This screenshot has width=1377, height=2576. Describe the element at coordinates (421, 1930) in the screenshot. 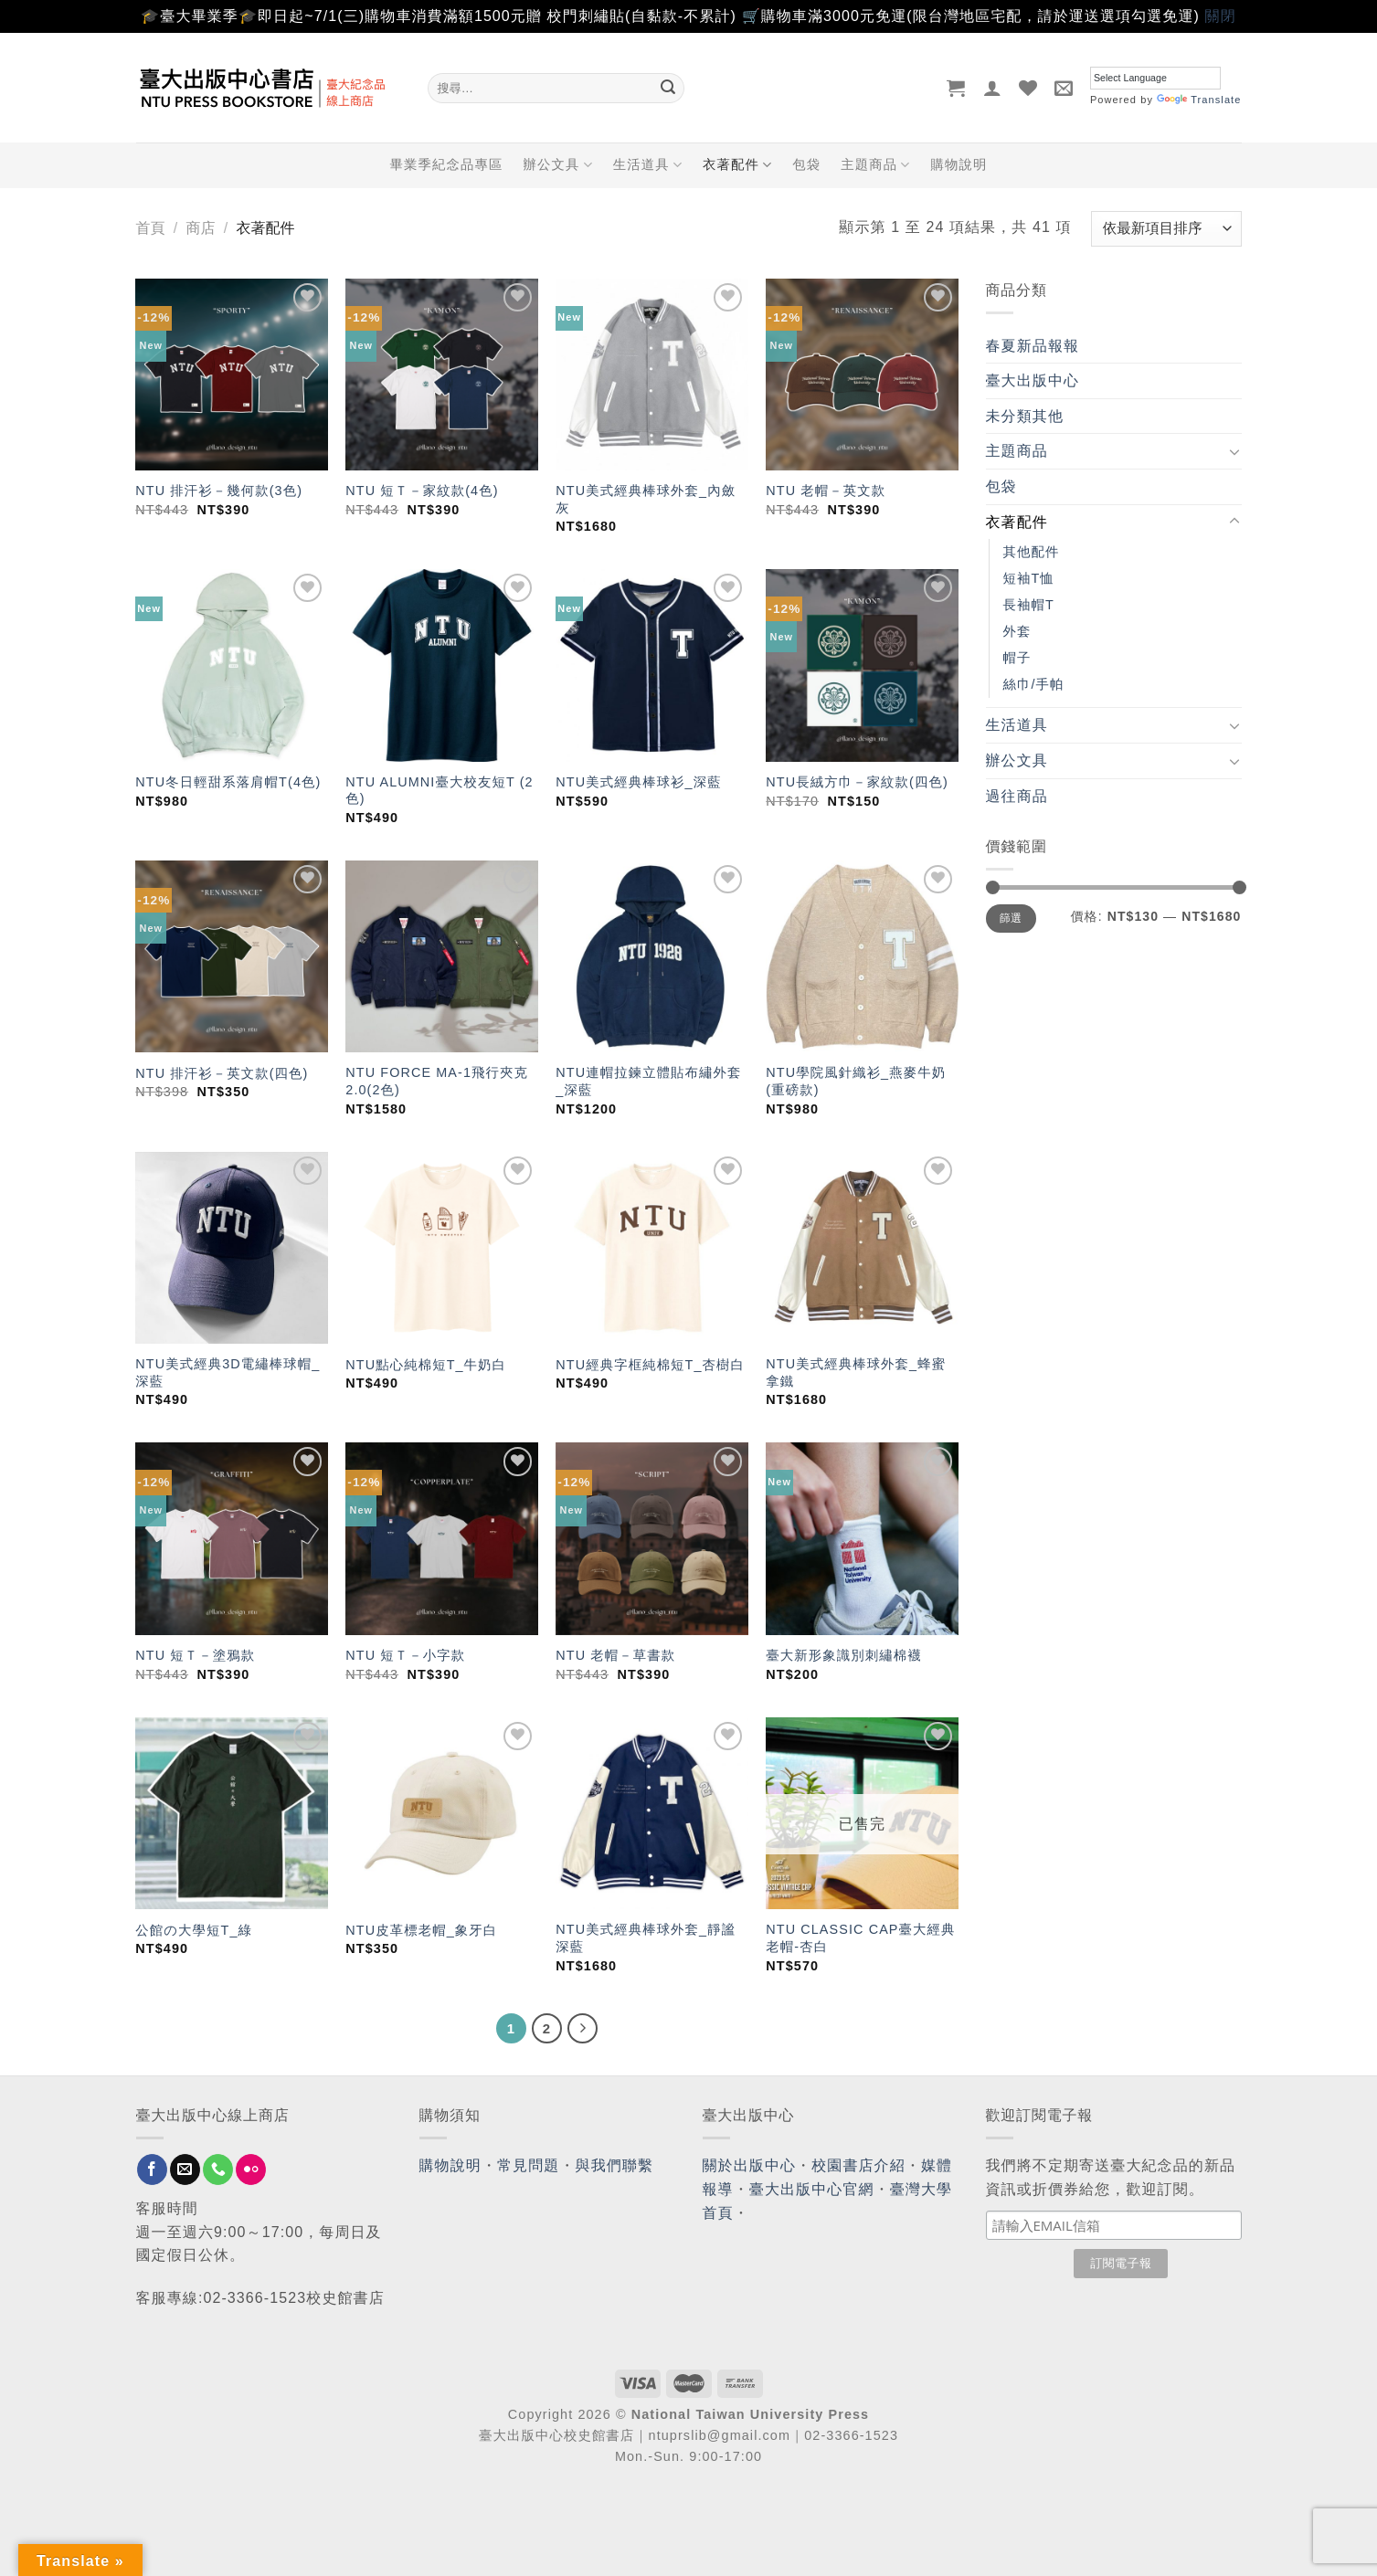

I see `NTU皮革標老帽_象牙白` at that location.